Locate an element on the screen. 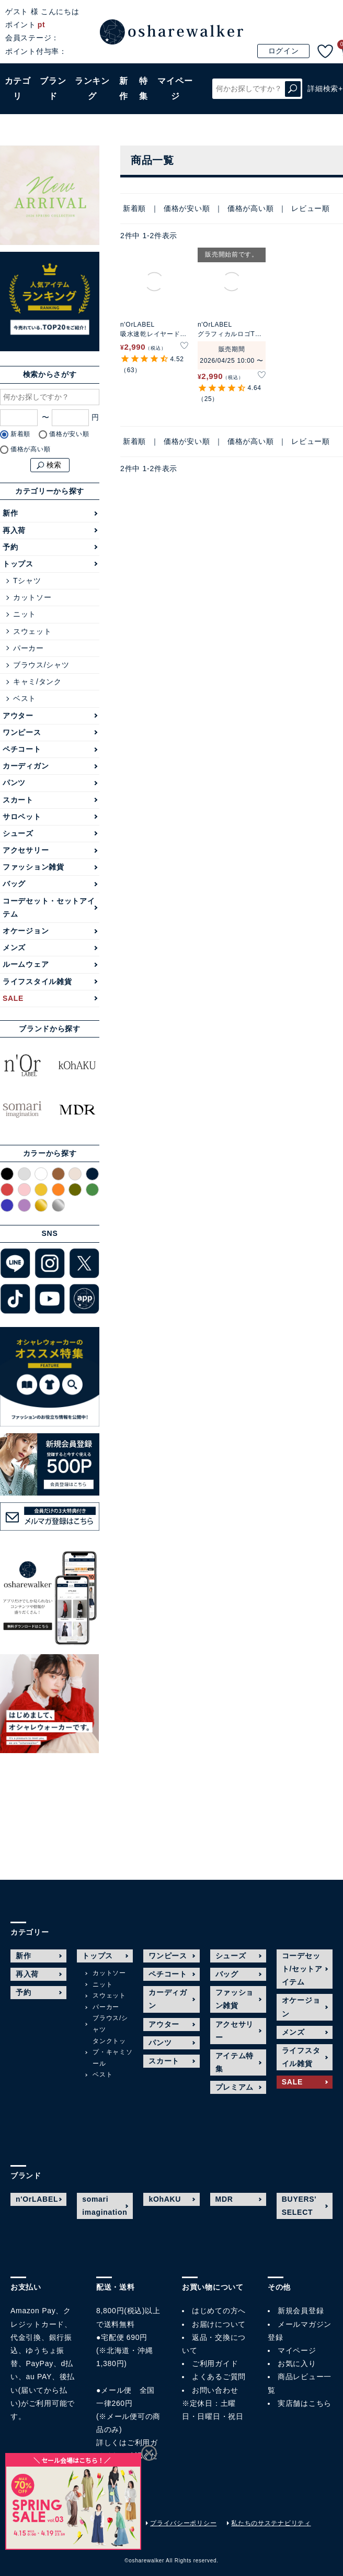 The height and width of the screenshot is (2576, 343). ご利用ガイド is located at coordinates (215, 2363).